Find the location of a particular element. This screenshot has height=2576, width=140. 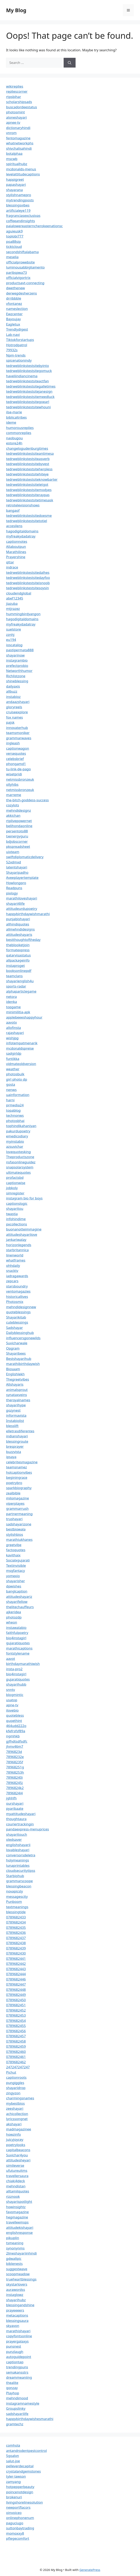

gozynest is located at coordinates (13, 1410).